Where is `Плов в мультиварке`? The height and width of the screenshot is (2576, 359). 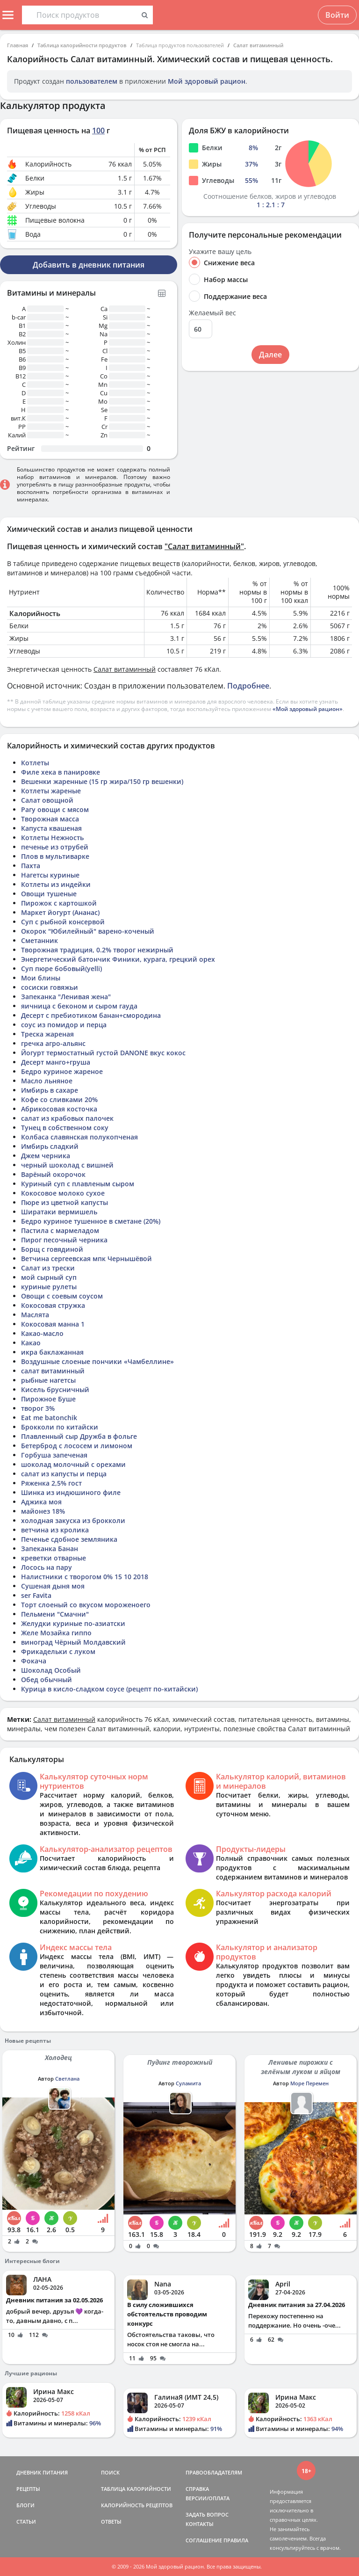
Плов в мультиварке is located at coordinates (55, 856).